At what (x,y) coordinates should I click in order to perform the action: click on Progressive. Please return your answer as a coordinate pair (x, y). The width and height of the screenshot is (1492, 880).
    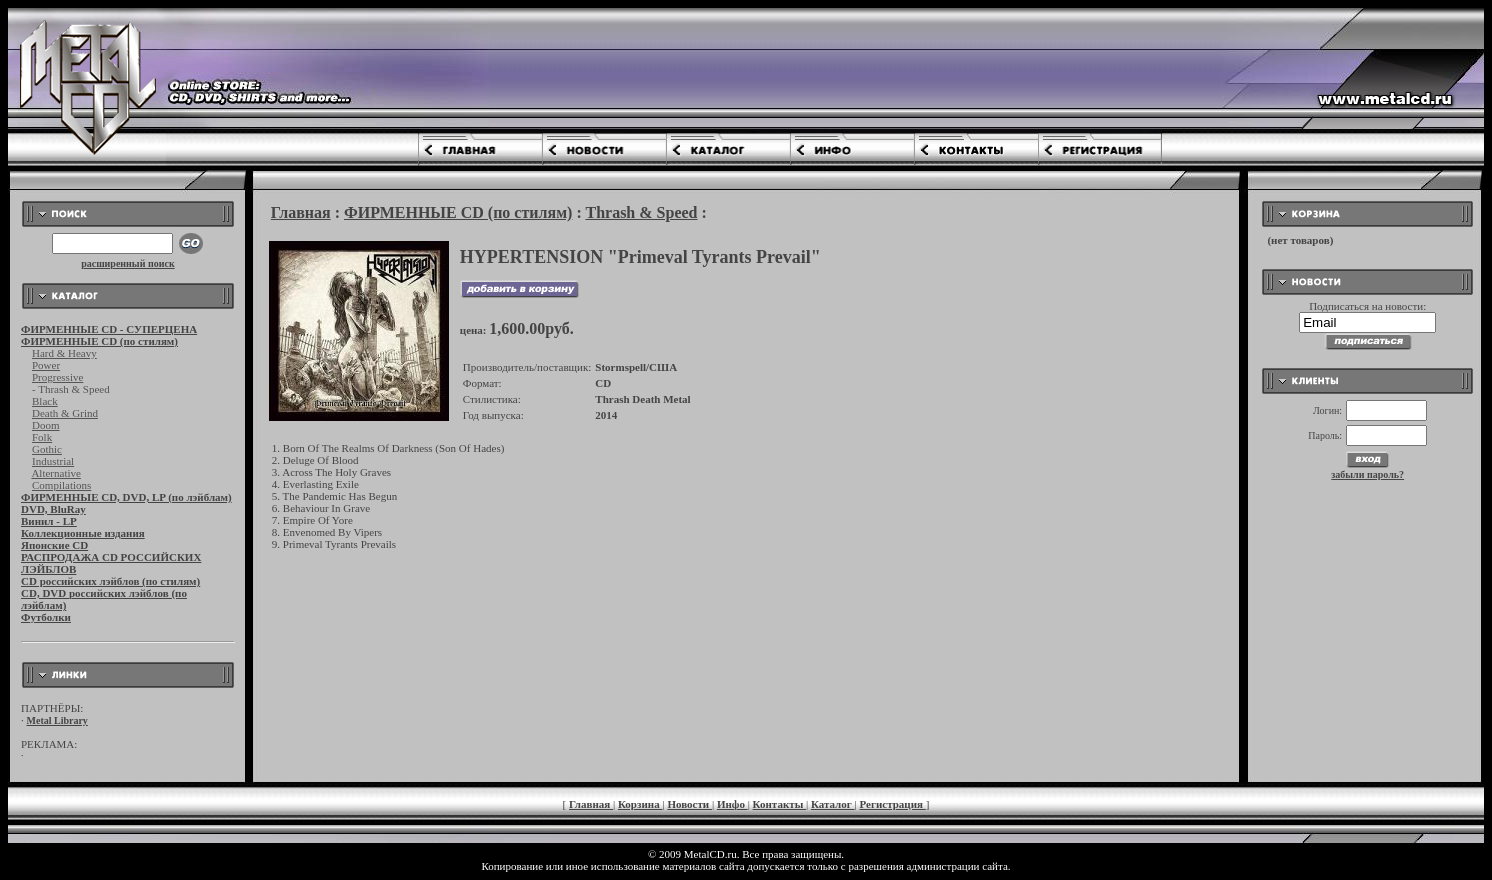
    Looking at the image, I should click on (57, 377).